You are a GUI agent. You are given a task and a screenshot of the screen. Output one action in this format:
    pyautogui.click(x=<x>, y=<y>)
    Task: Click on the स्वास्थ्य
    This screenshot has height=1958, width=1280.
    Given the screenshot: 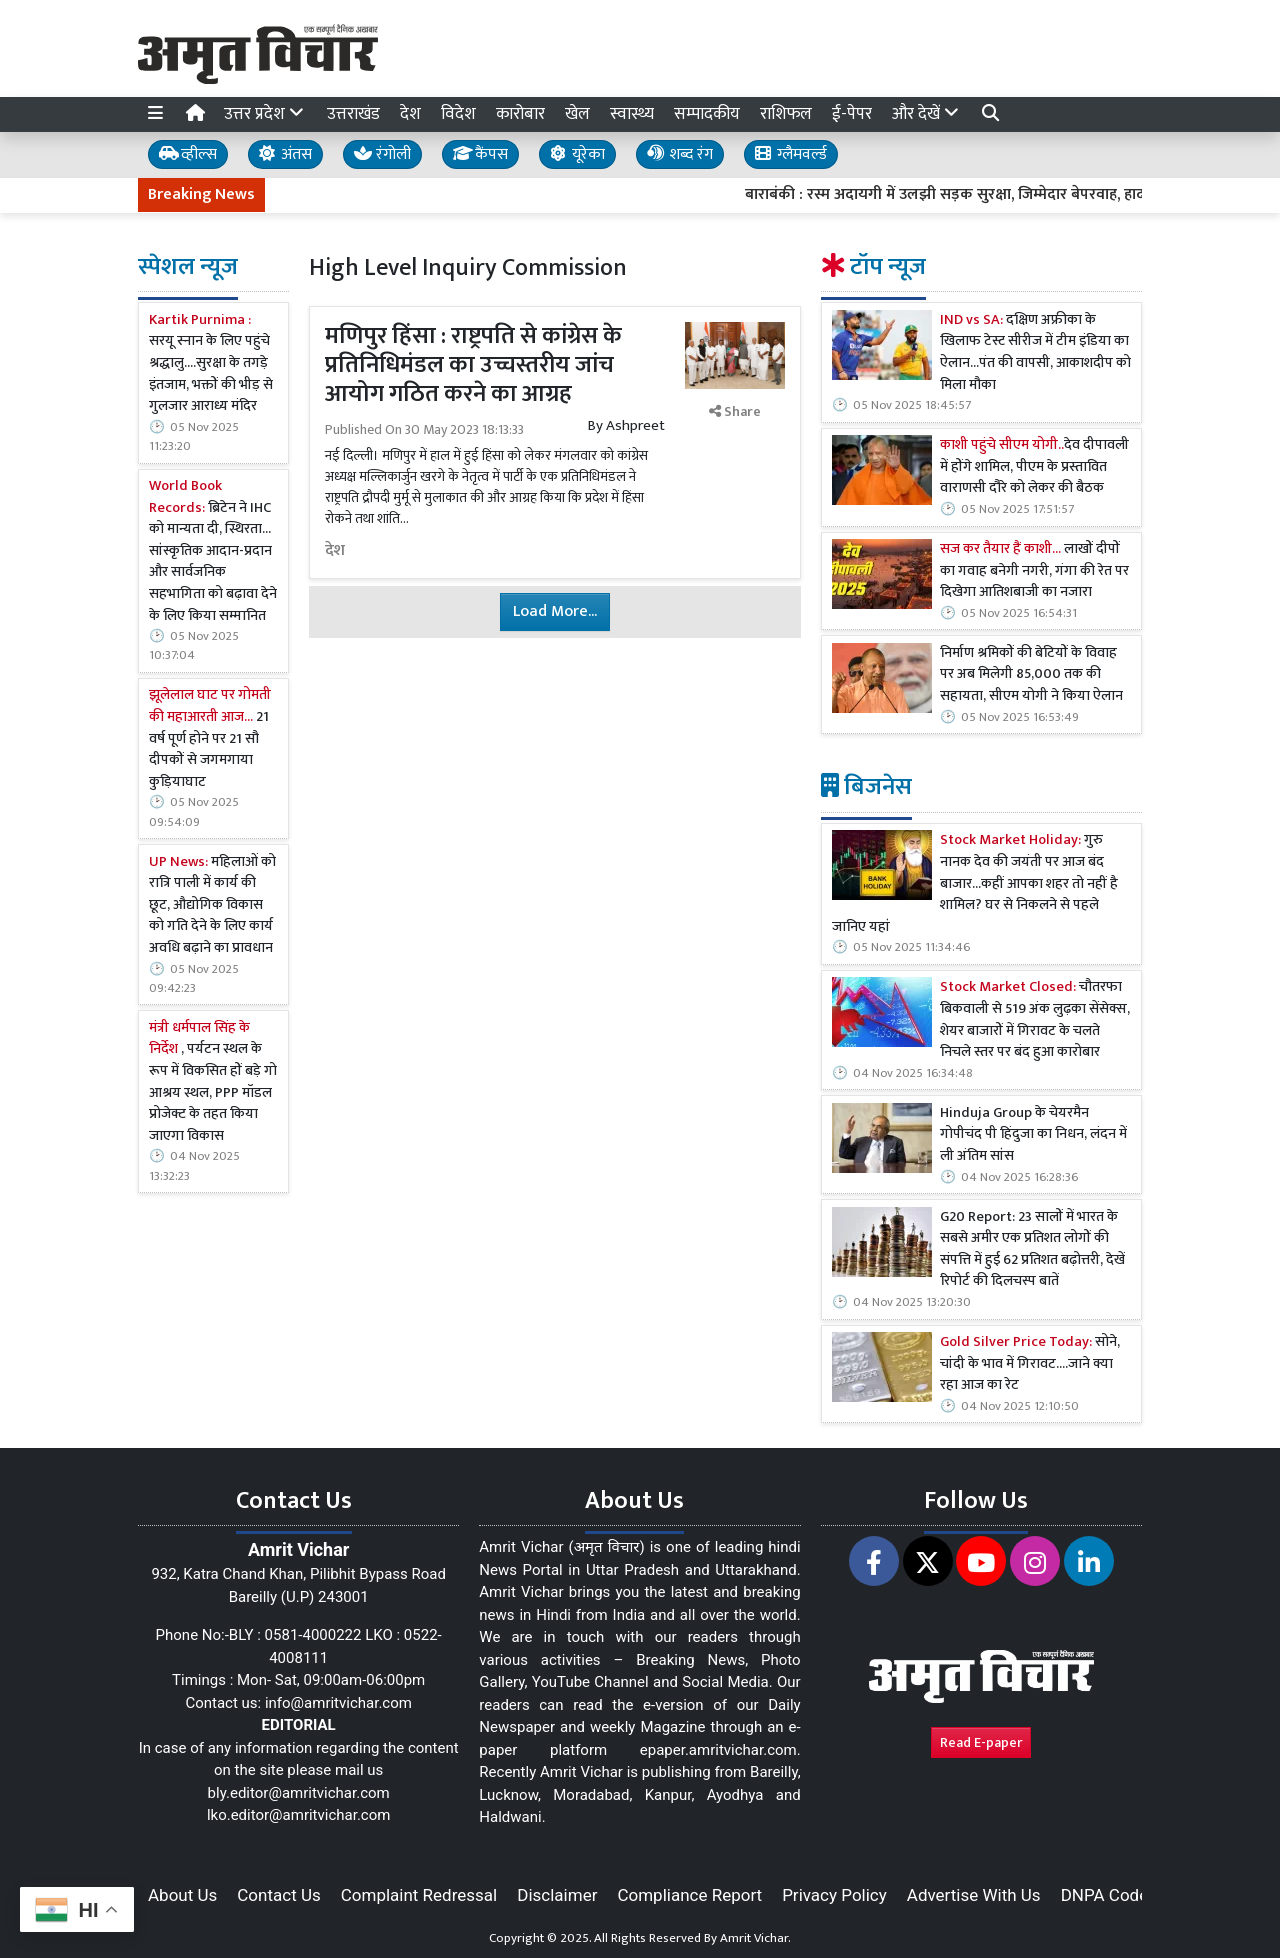 What is the action you would take?
    pyautogui.click(x=632, y=114)
    